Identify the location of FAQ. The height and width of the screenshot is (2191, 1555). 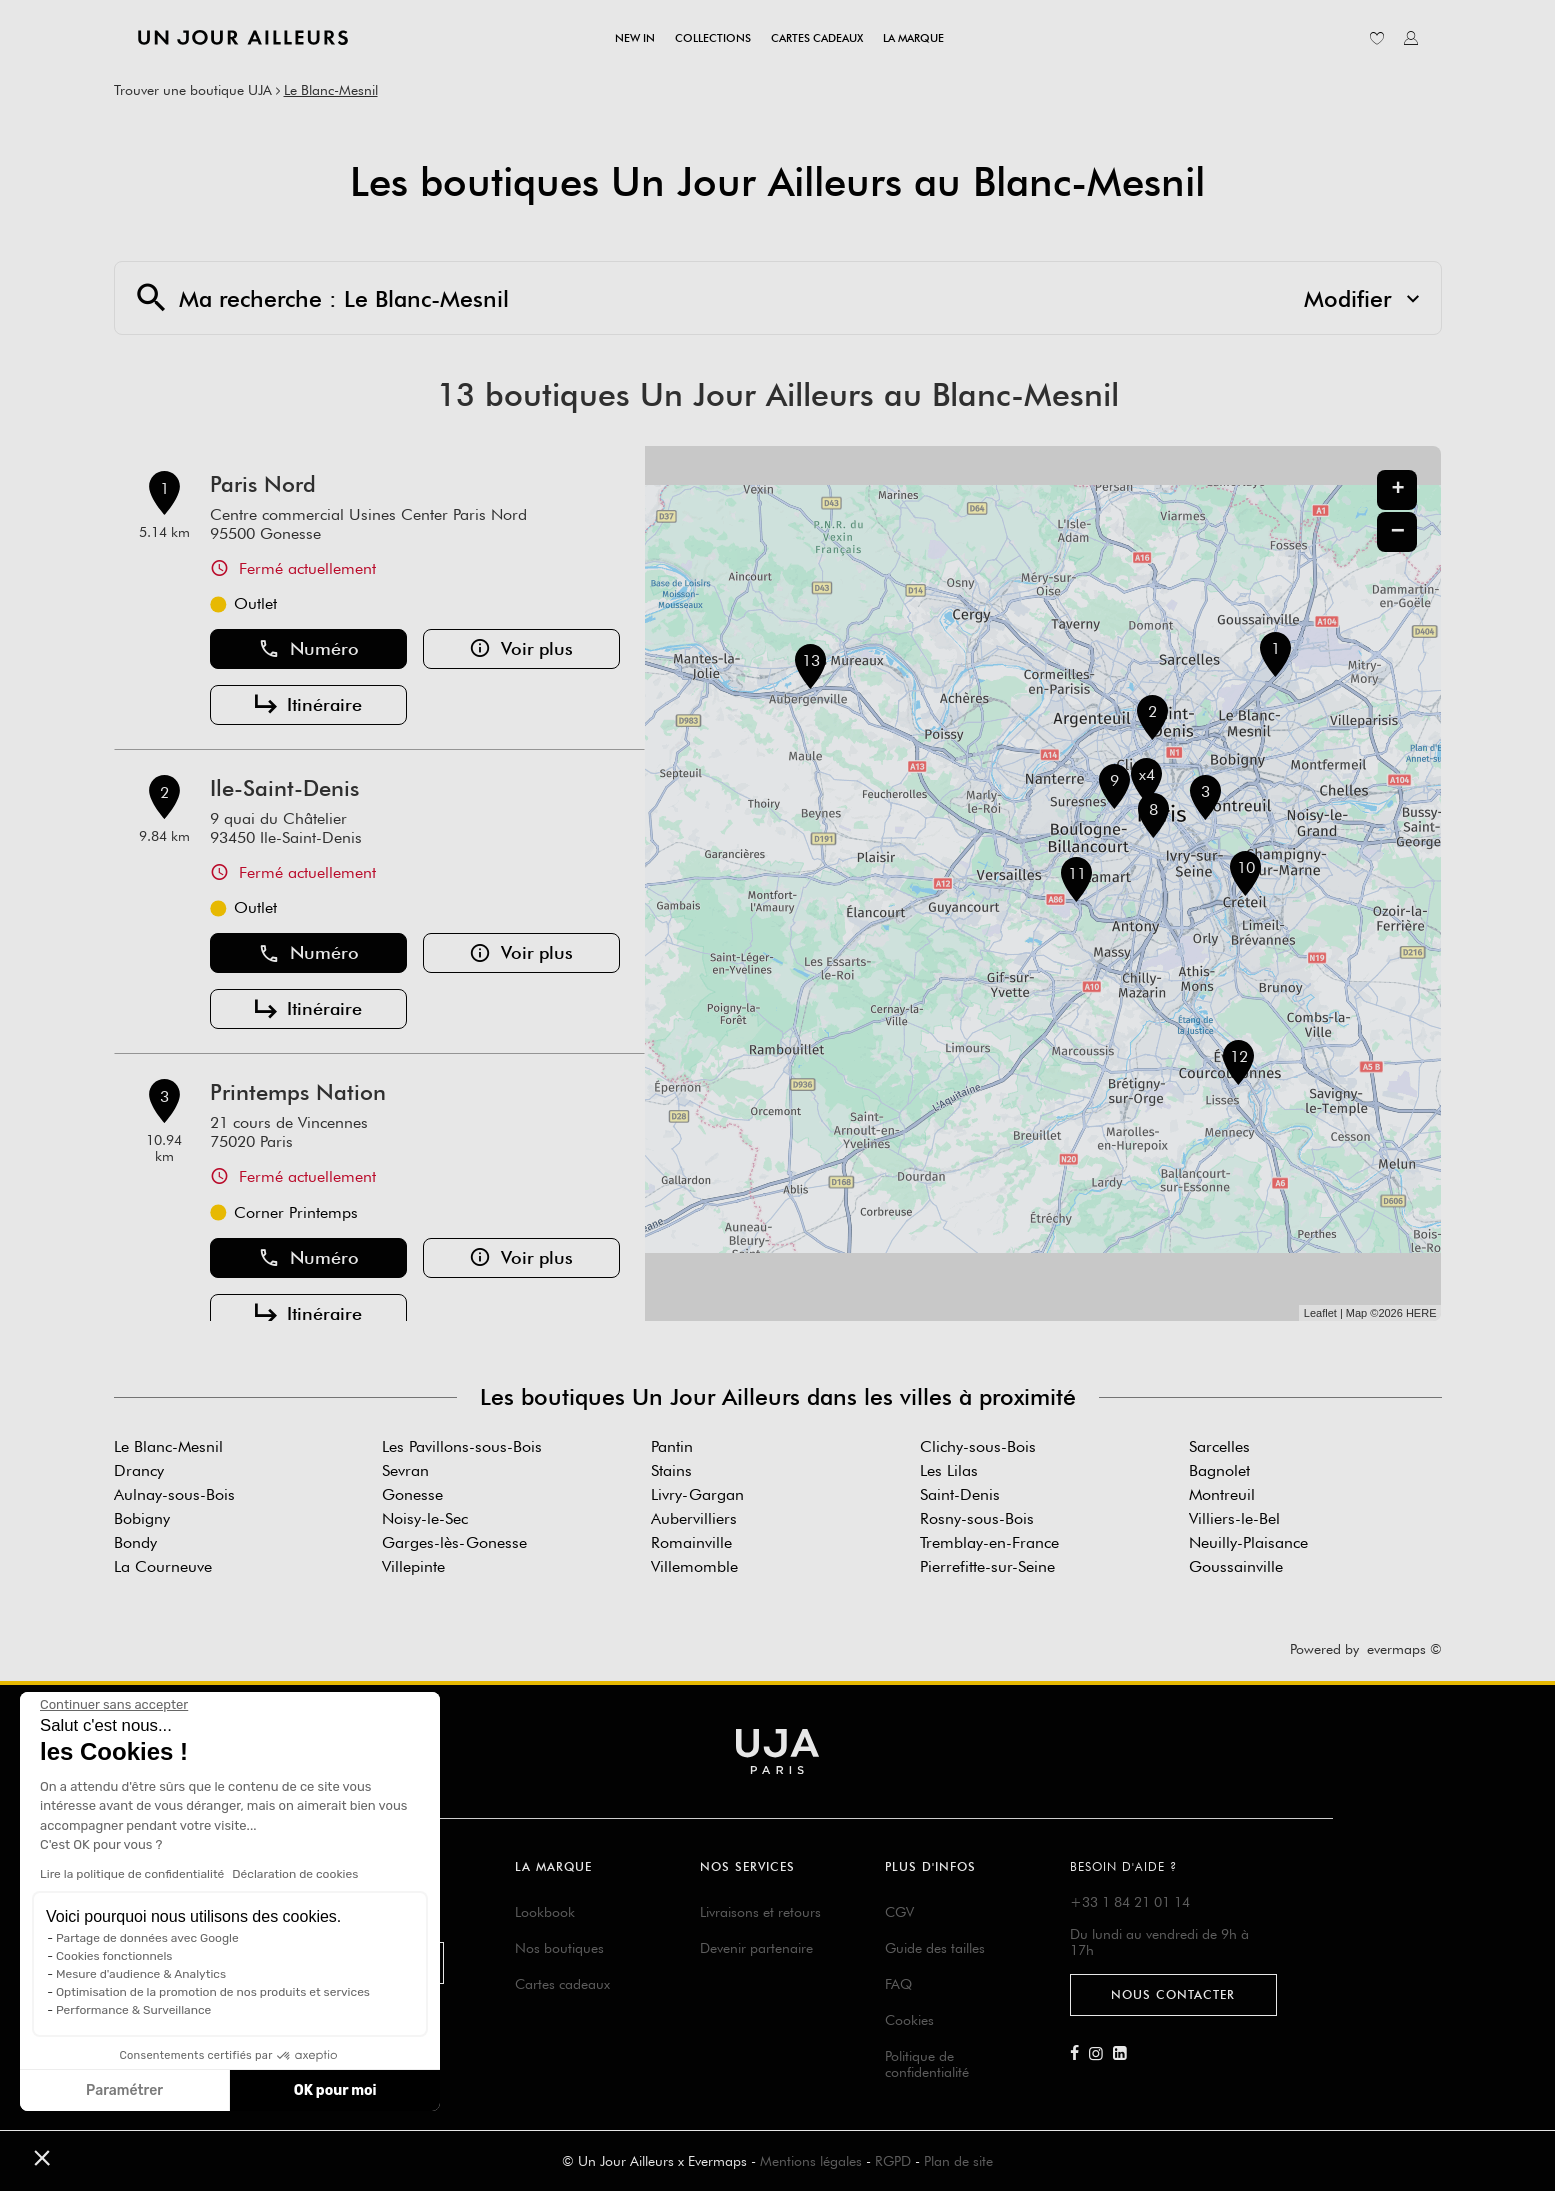
(898, 1984).